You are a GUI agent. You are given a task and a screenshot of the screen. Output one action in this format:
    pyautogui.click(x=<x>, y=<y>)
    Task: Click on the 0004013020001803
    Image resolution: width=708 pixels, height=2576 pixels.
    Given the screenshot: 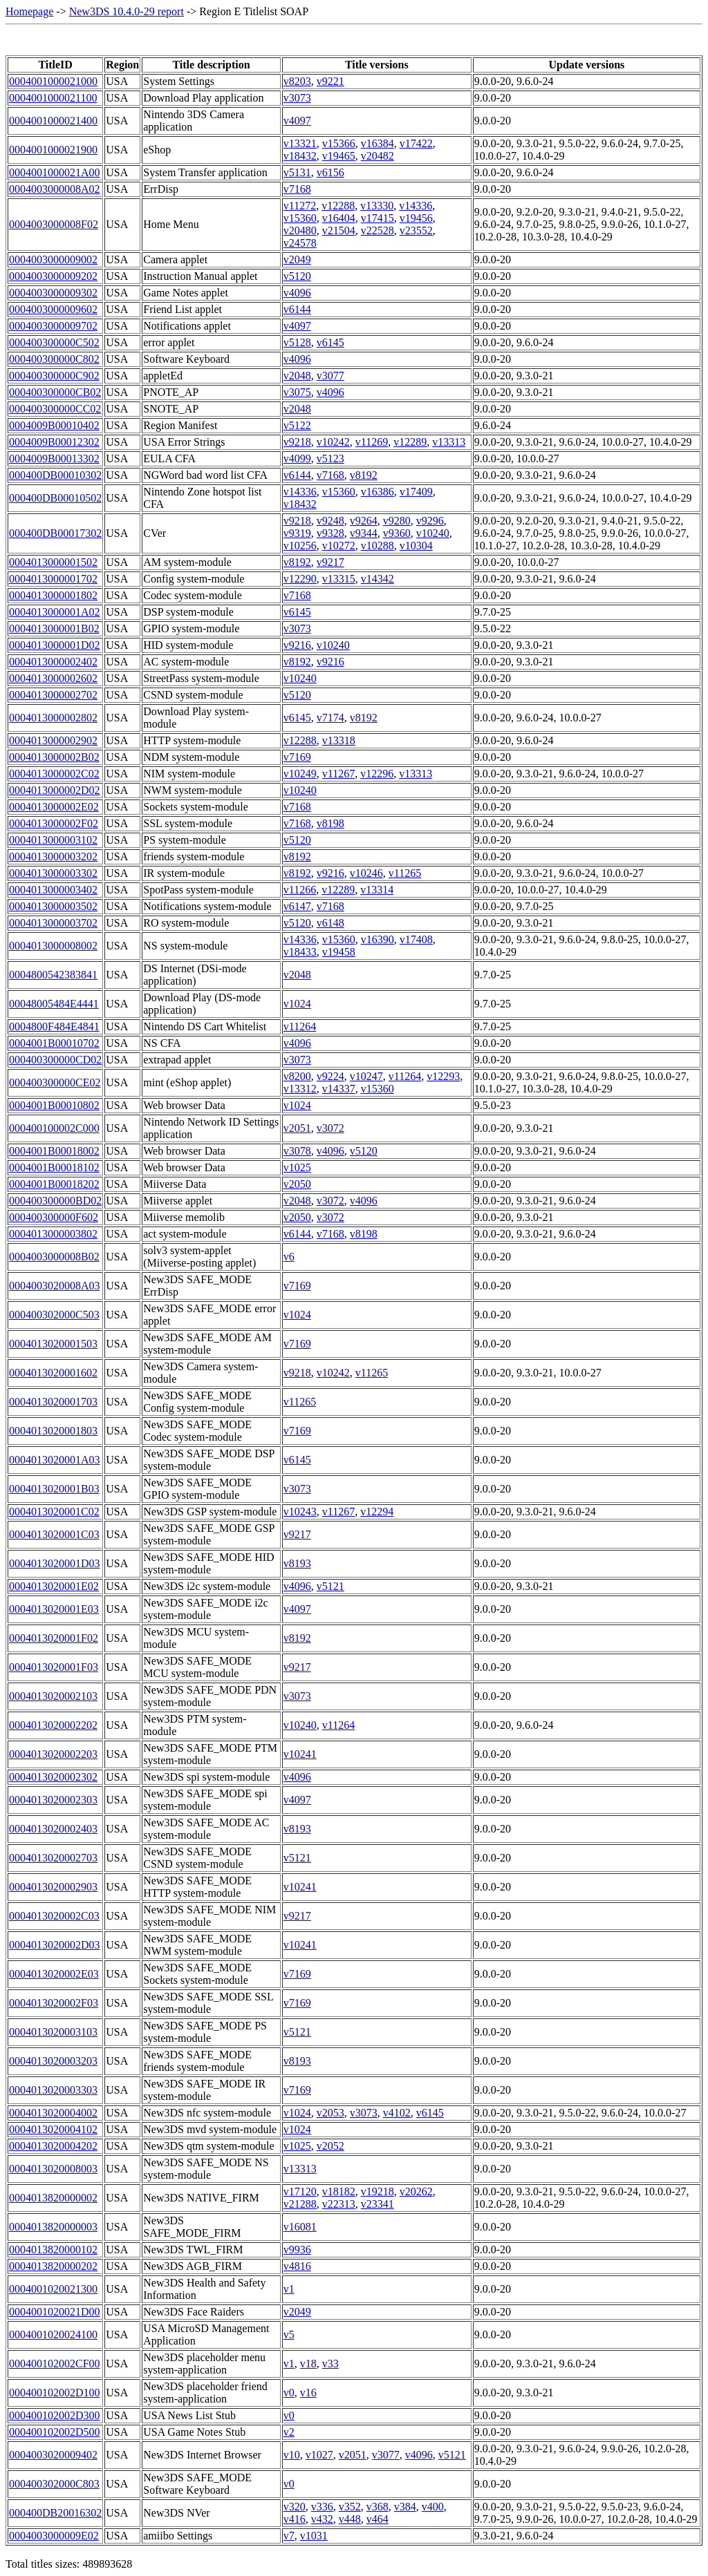 What is the action you would take?
    pyautogui.click(x=53, y=1431)
    